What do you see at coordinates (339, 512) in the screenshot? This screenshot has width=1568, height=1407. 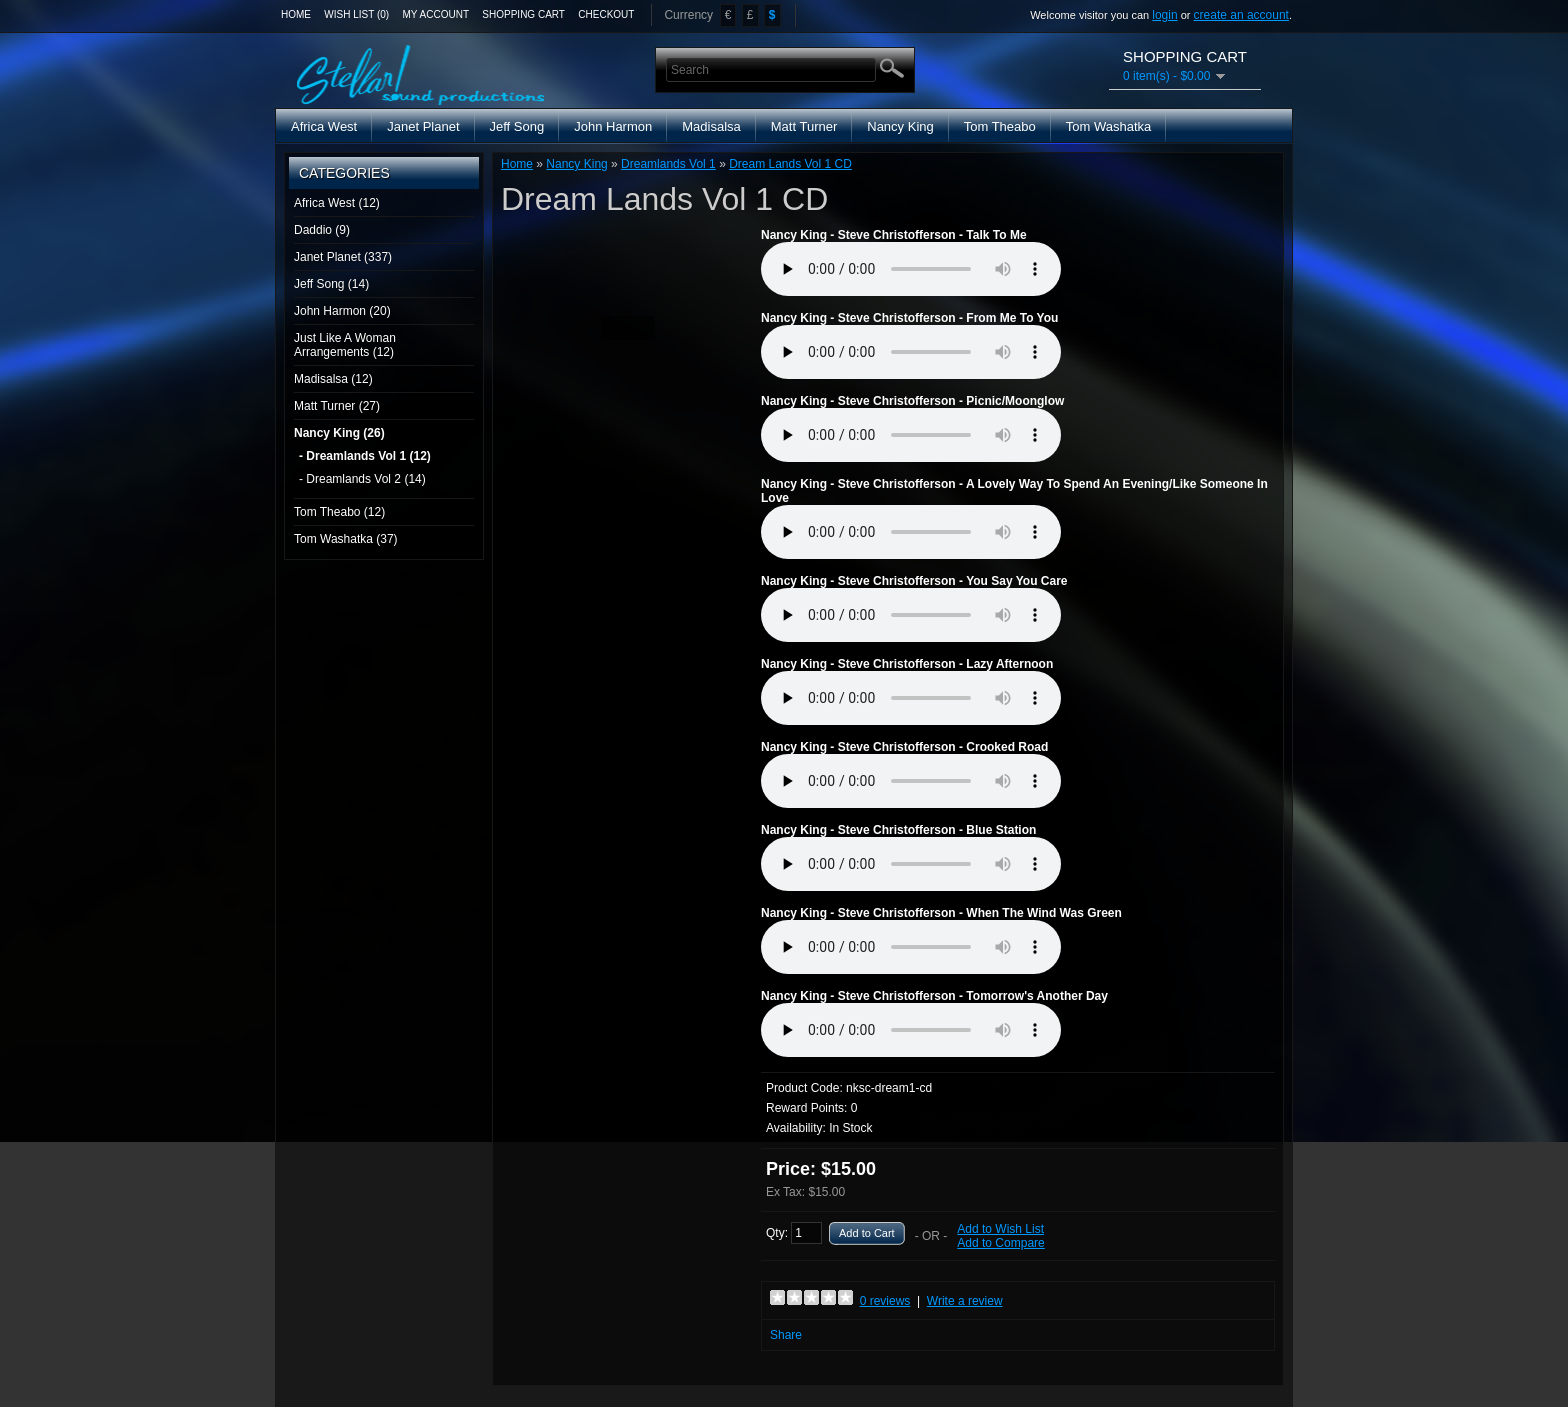 I see `Tom Theabo (12)` at bounding box center [339, 512].